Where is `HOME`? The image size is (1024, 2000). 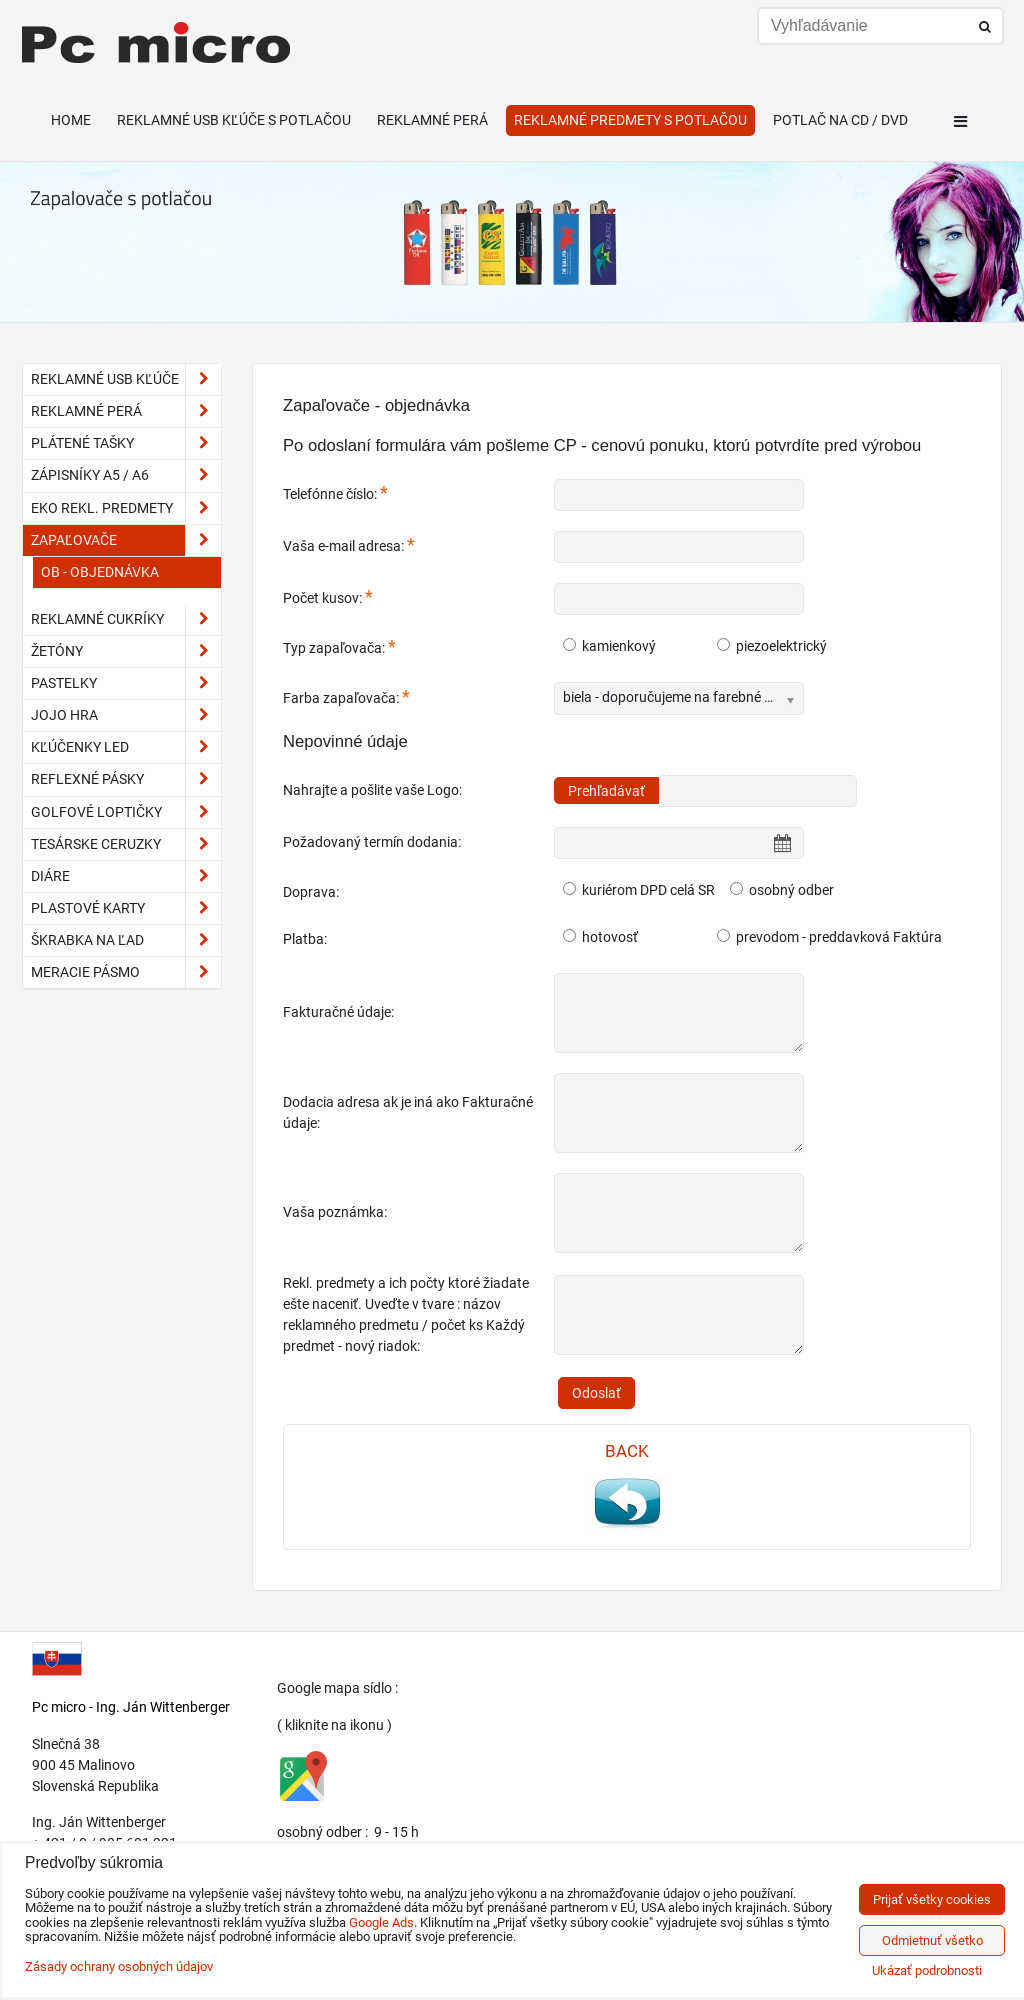
HOME is located at coordinates (71, 120).